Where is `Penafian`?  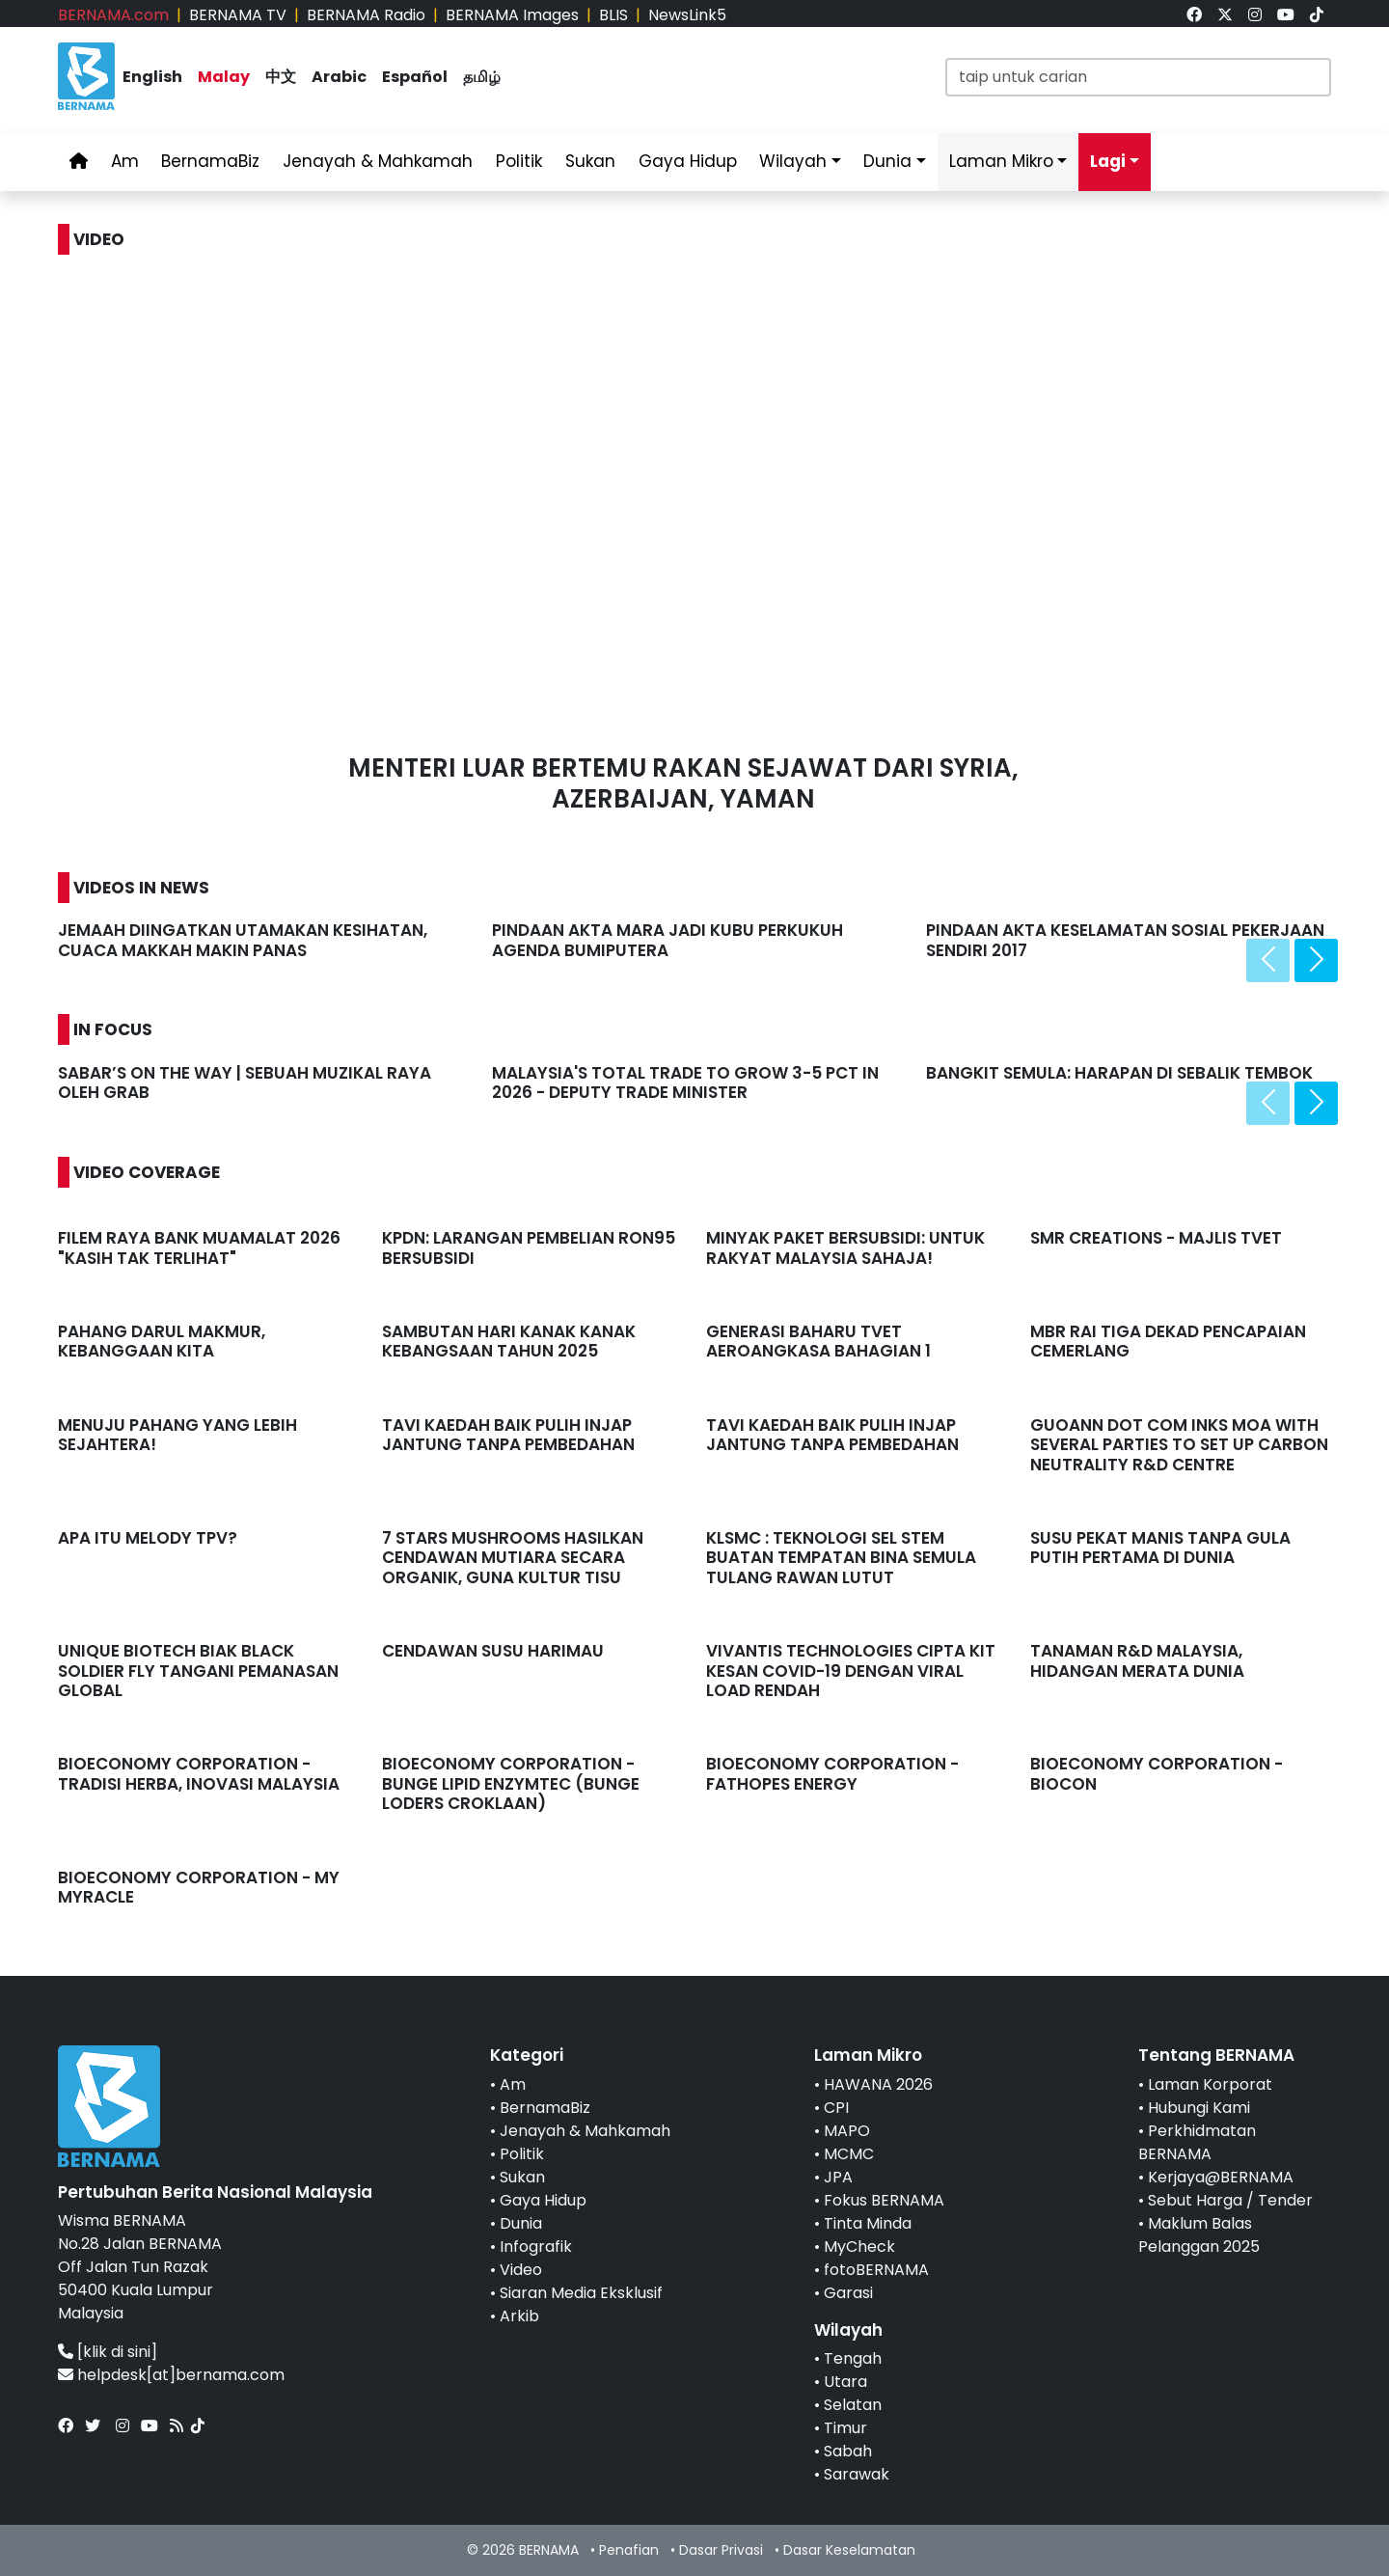
Penafian is located at coordinates (629, 2550).